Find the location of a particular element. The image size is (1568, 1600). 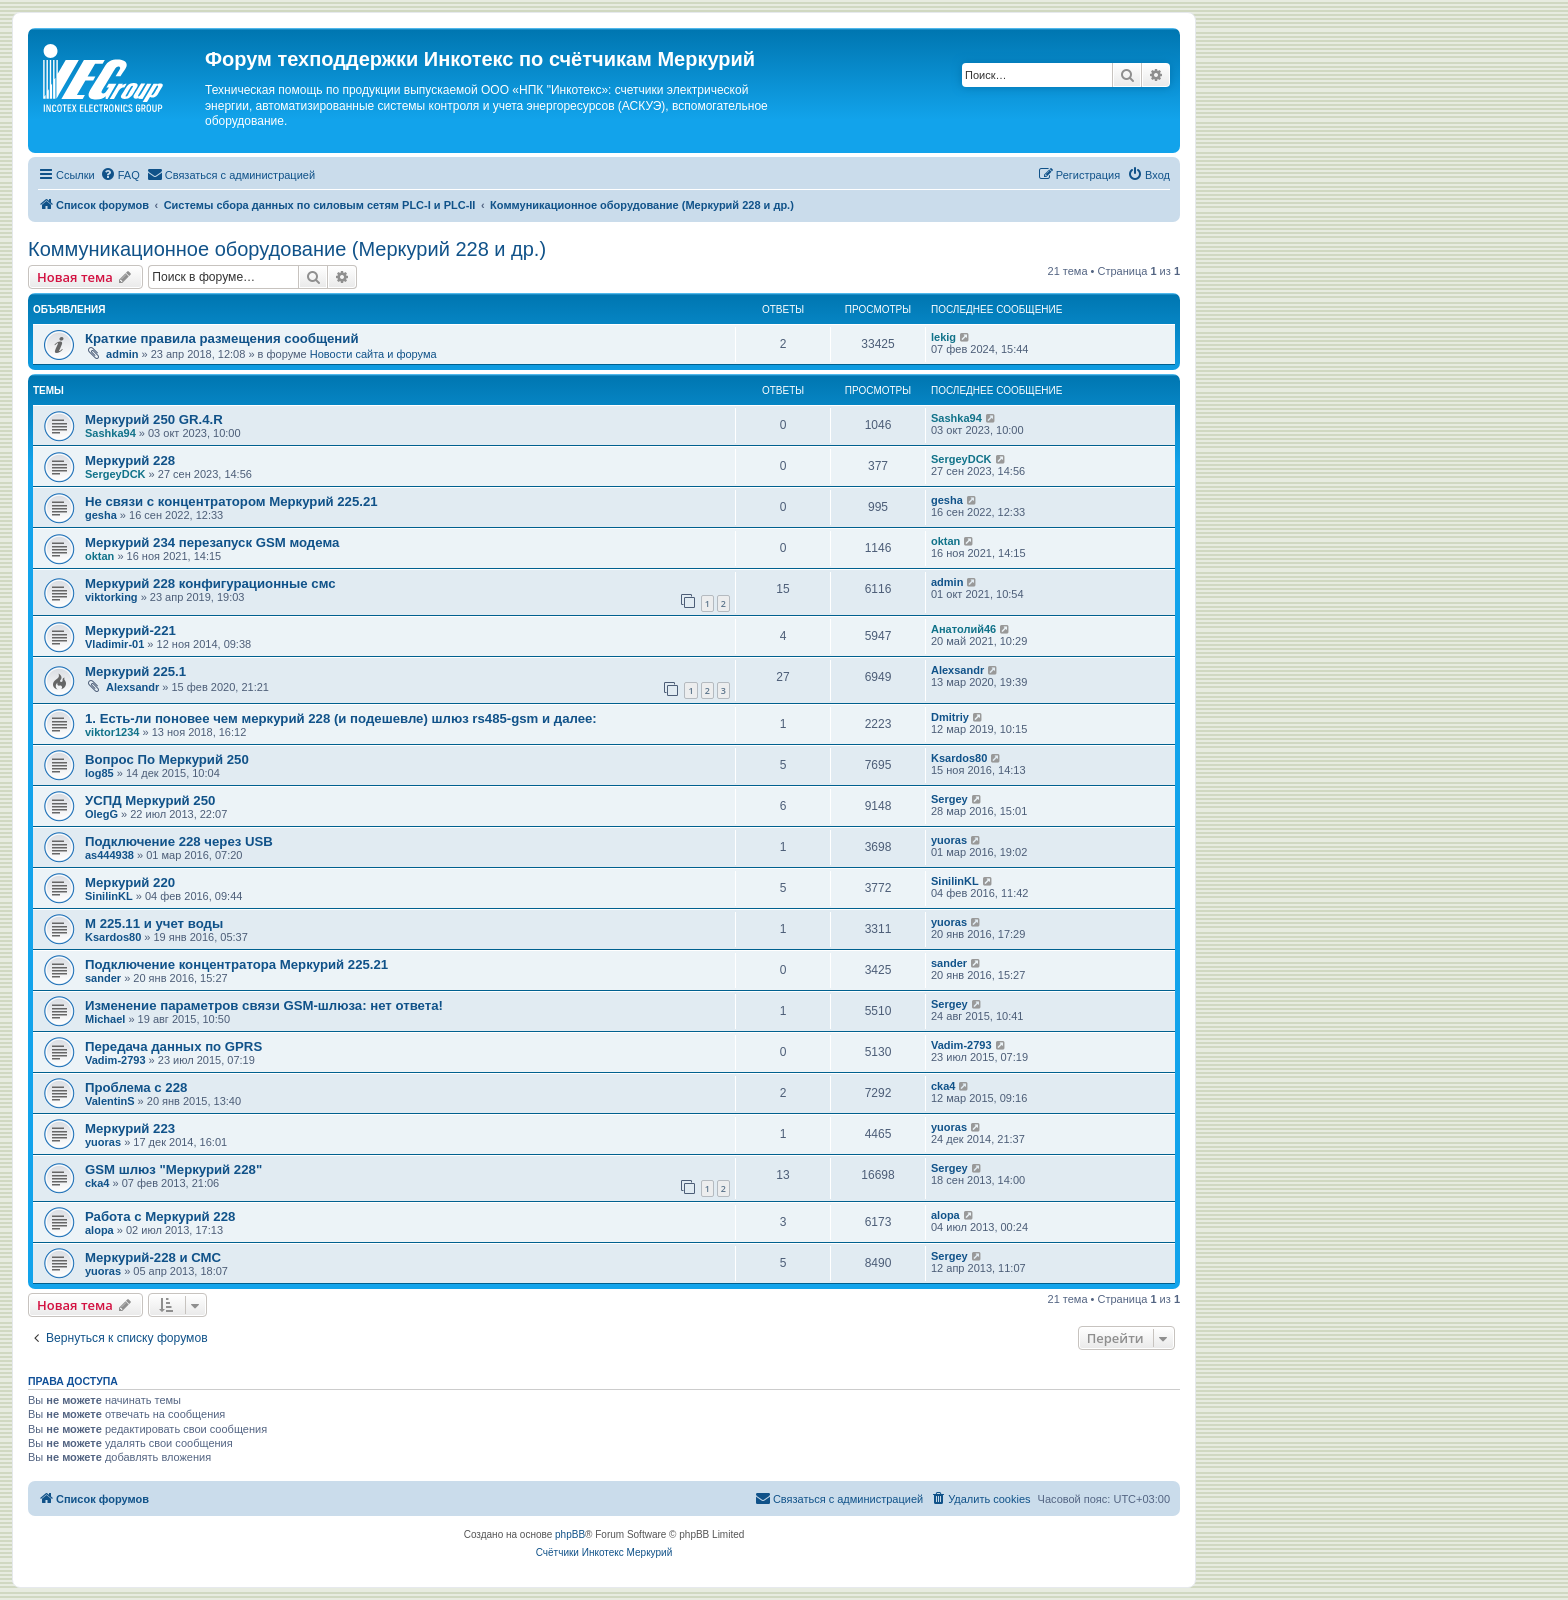

Меркурий 223 is located at coordinates (130, 1128).